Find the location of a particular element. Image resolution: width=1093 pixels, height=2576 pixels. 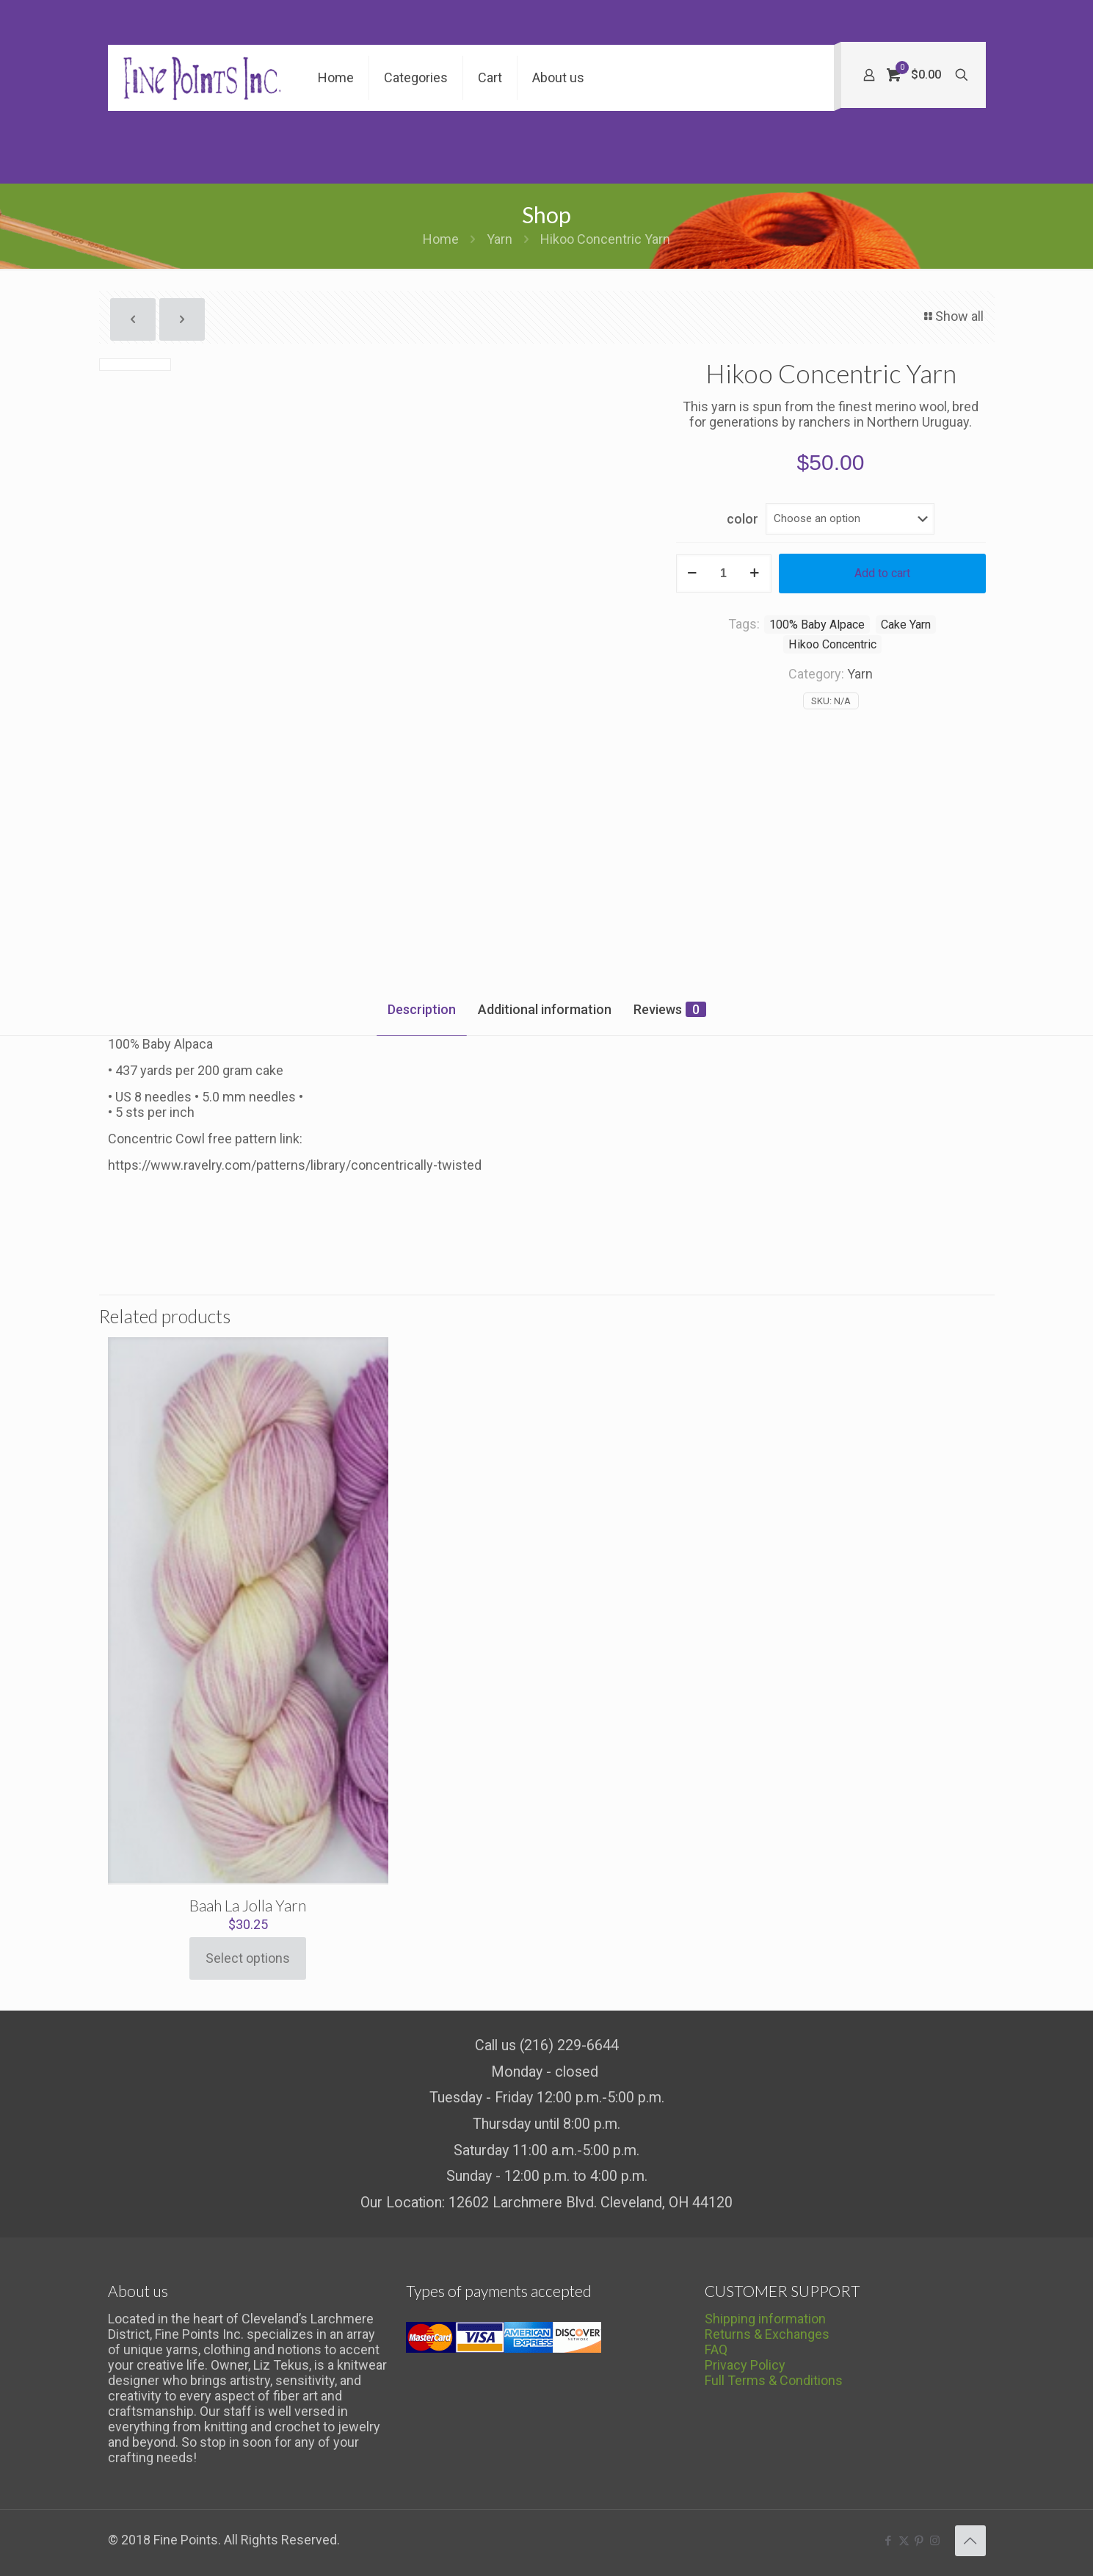

Full Terms & Conditions is located at coordinates (774, 2380).